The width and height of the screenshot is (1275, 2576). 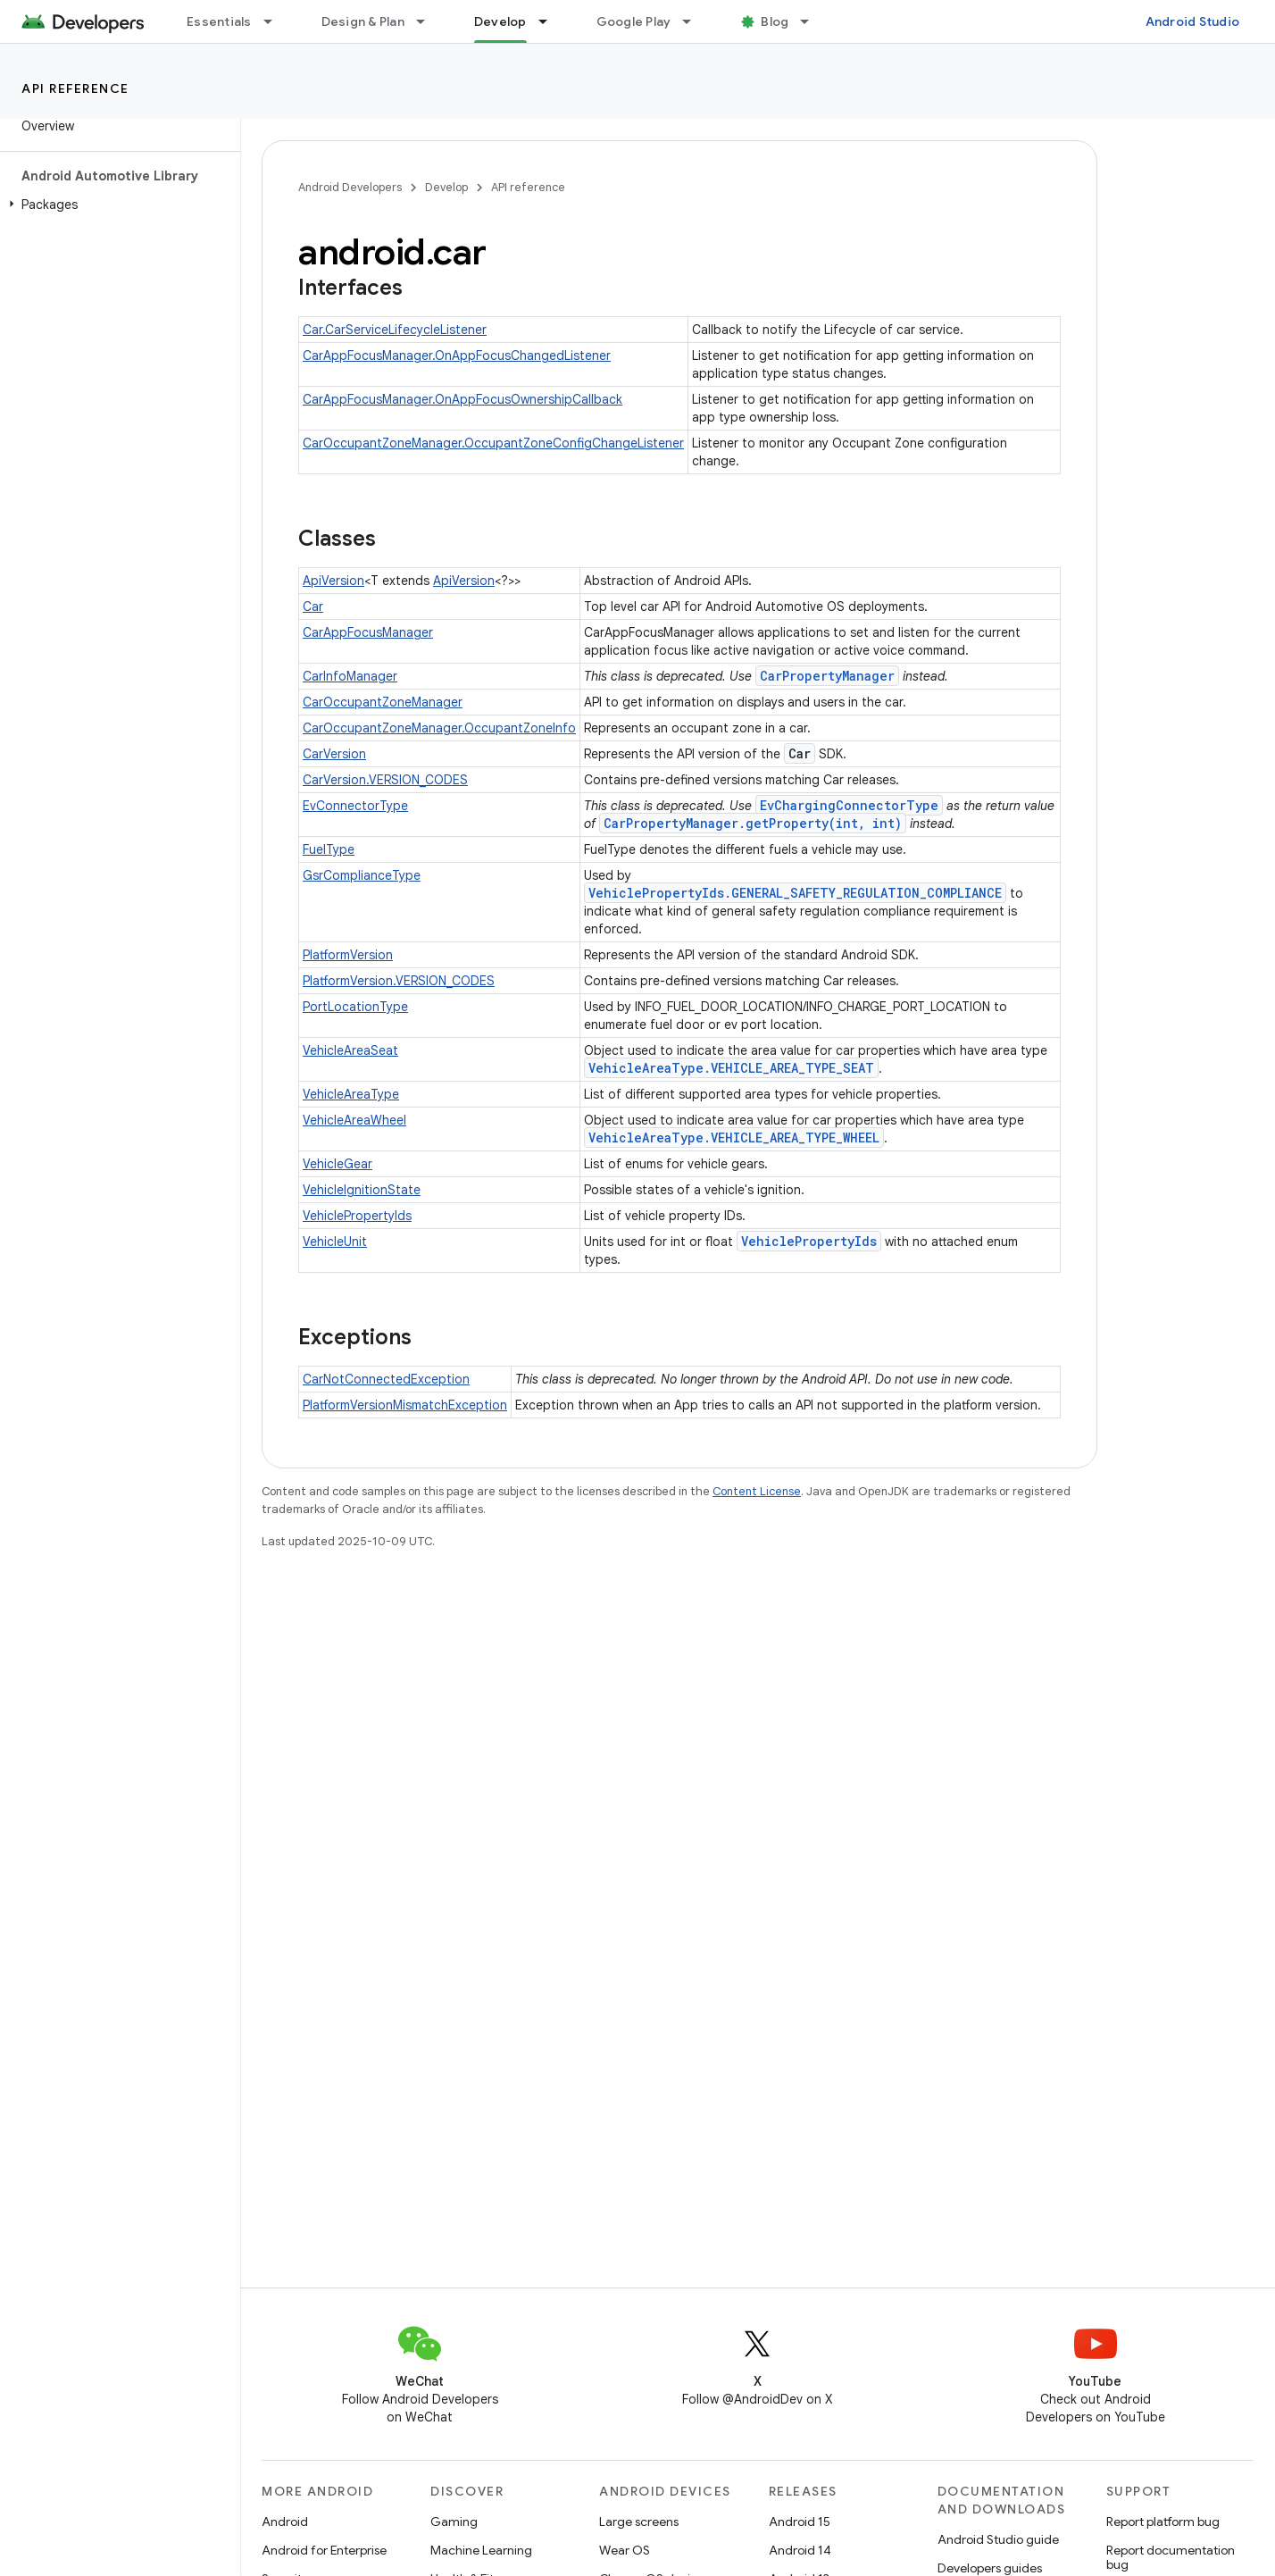 What do you see at coordinates (276, 21) in the screenshot?
I see `[Dropdown menu for Essentials]` at bounding box center [276, 21].